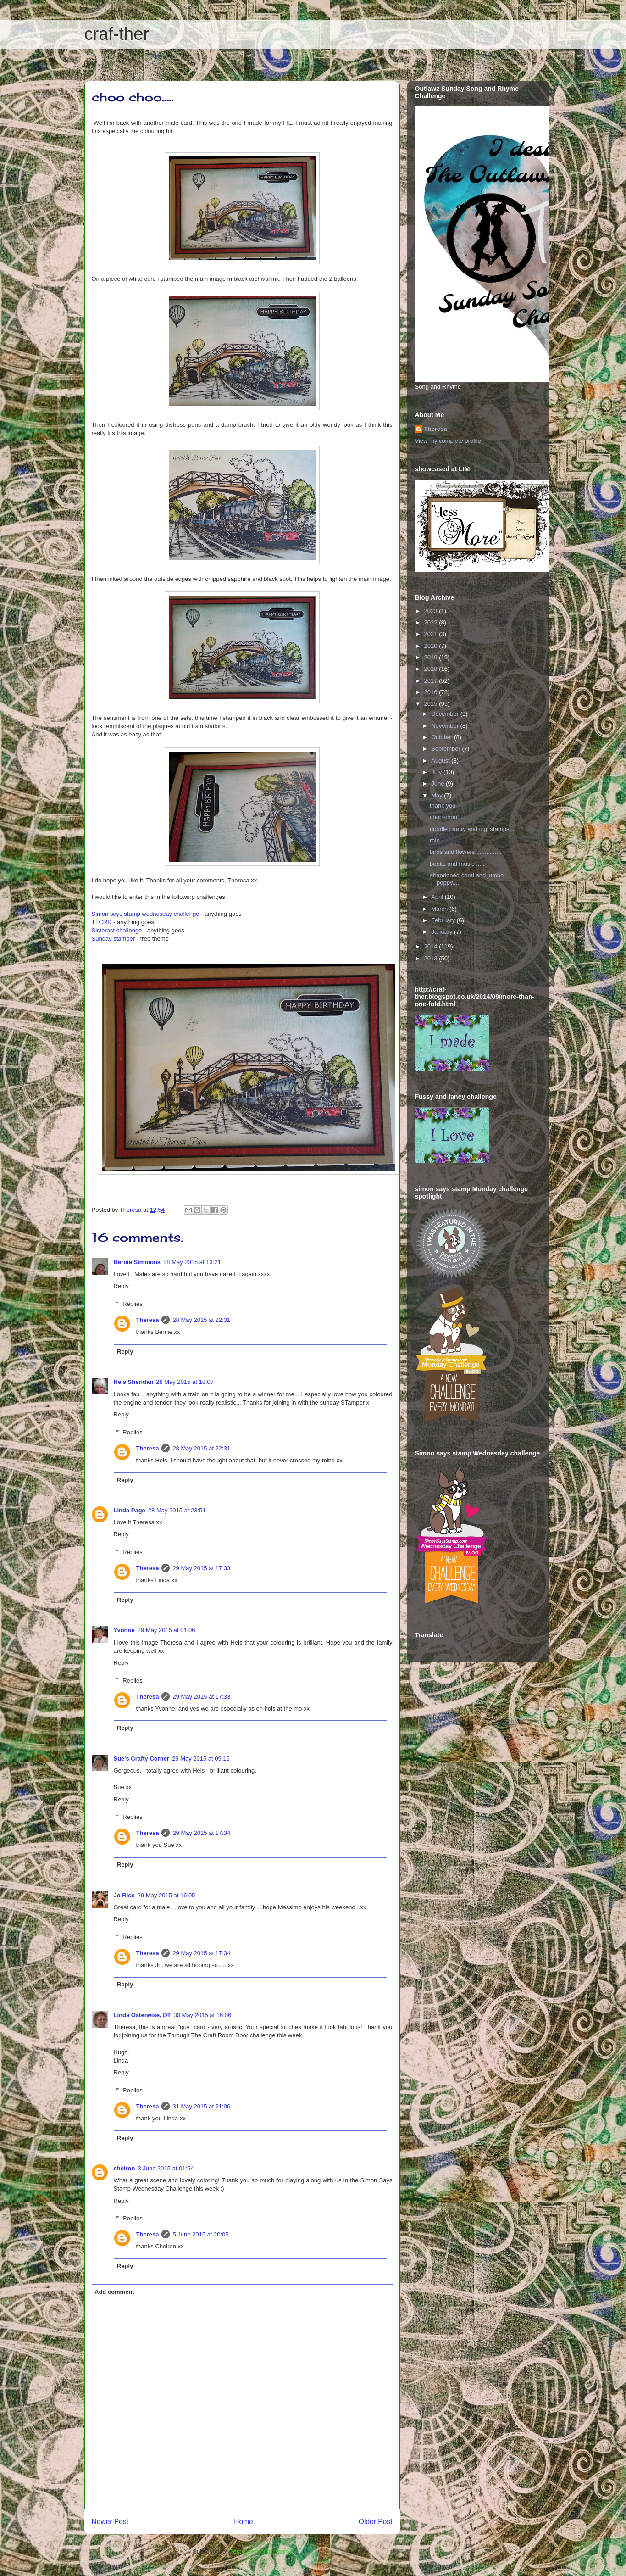 Image resolution: width=626 pixels, height=2576 pixels. I want to click on books and music ....., so click(457, 863).